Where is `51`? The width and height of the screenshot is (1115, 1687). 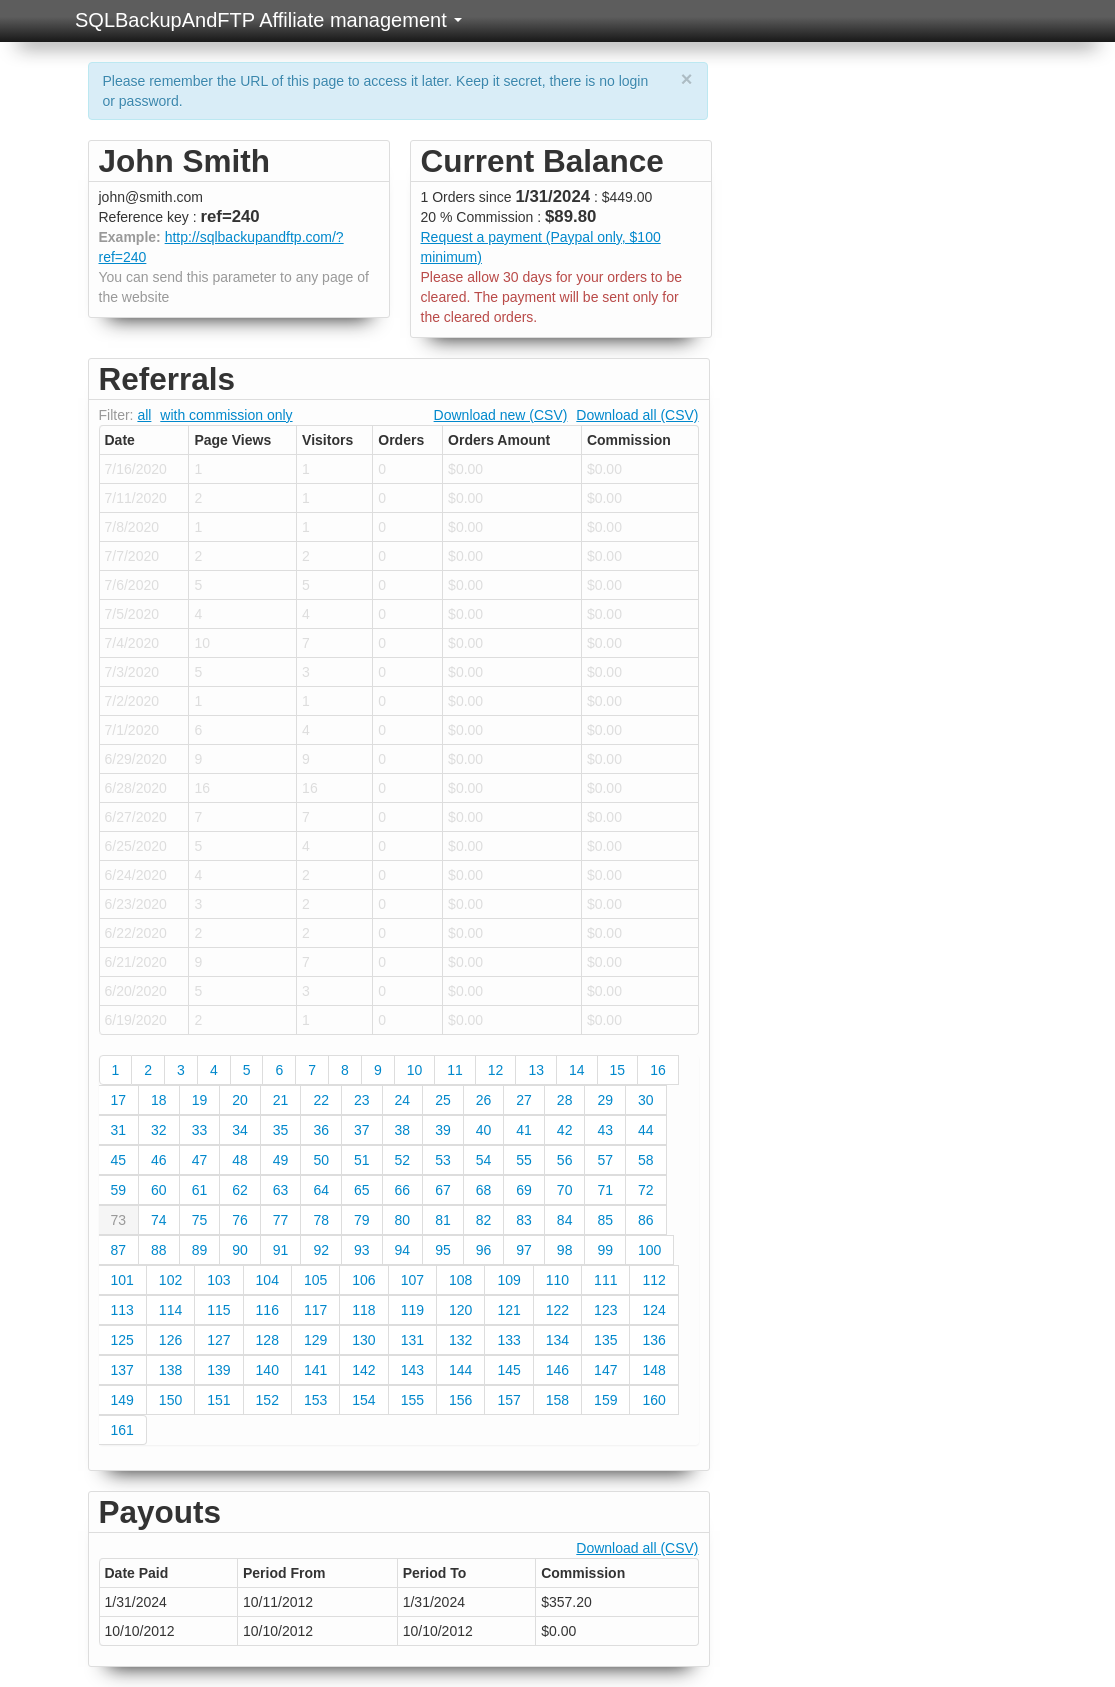 51 is located at coordinates (362, 1160).